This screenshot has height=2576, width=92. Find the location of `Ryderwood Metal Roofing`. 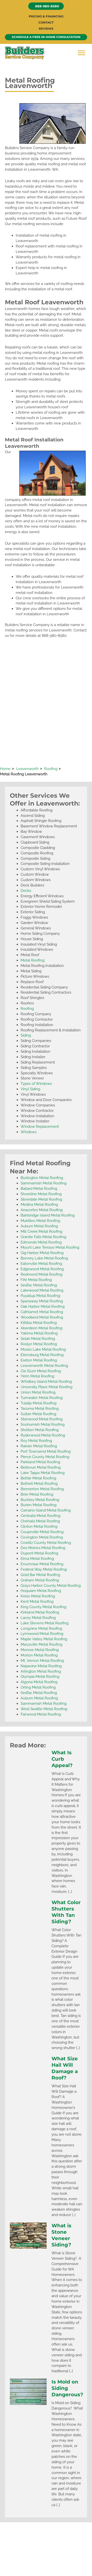

Ryderwood Metal Roofing is located at coordinates (43, 1435).